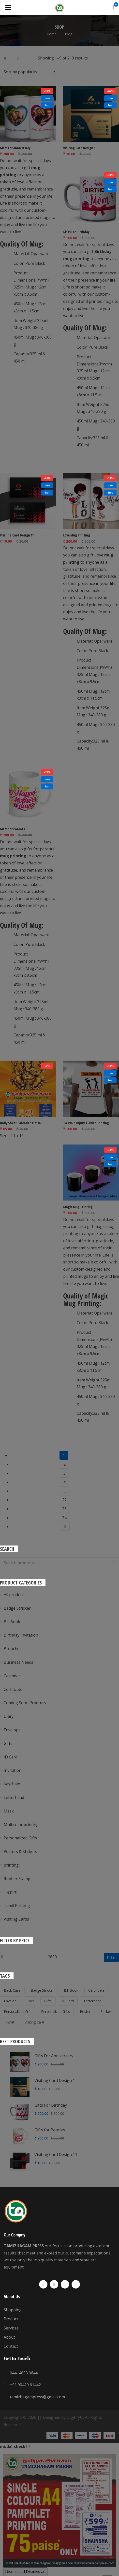 The height and width of the screenshot is (2576, 119). Describe the element at coordinates (106, 2011) in the screenshot. I see `Sticker [Sticker (2 items)]` at that location.